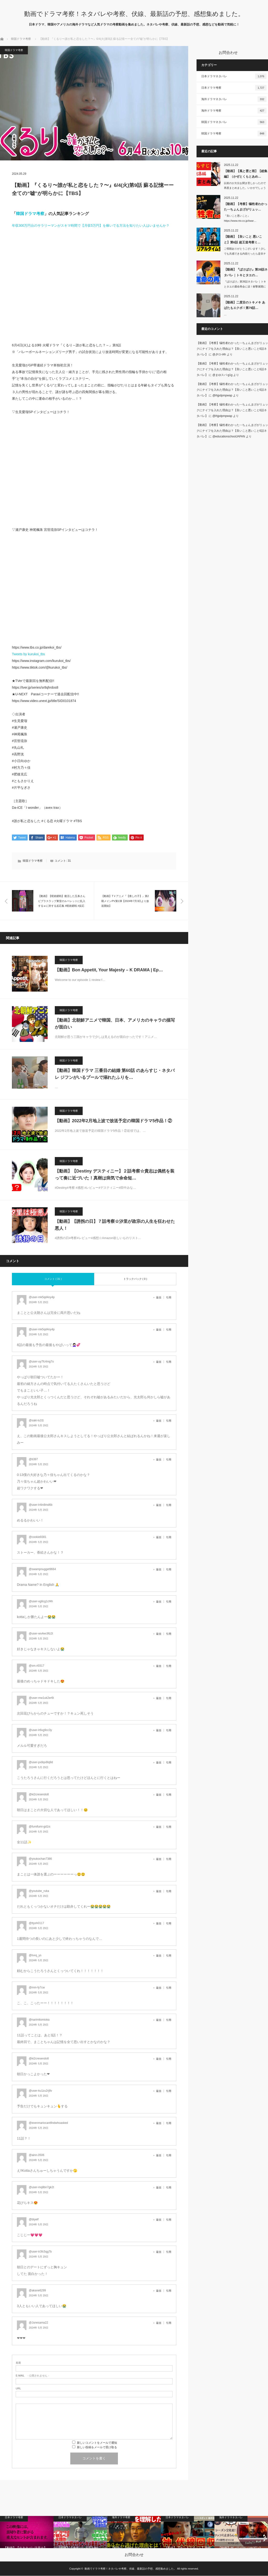  What do you see at coordinates (135, 1279) in the screenshot?
I see `トラックバック ( 0 )` at bounding box center [135, 1279].